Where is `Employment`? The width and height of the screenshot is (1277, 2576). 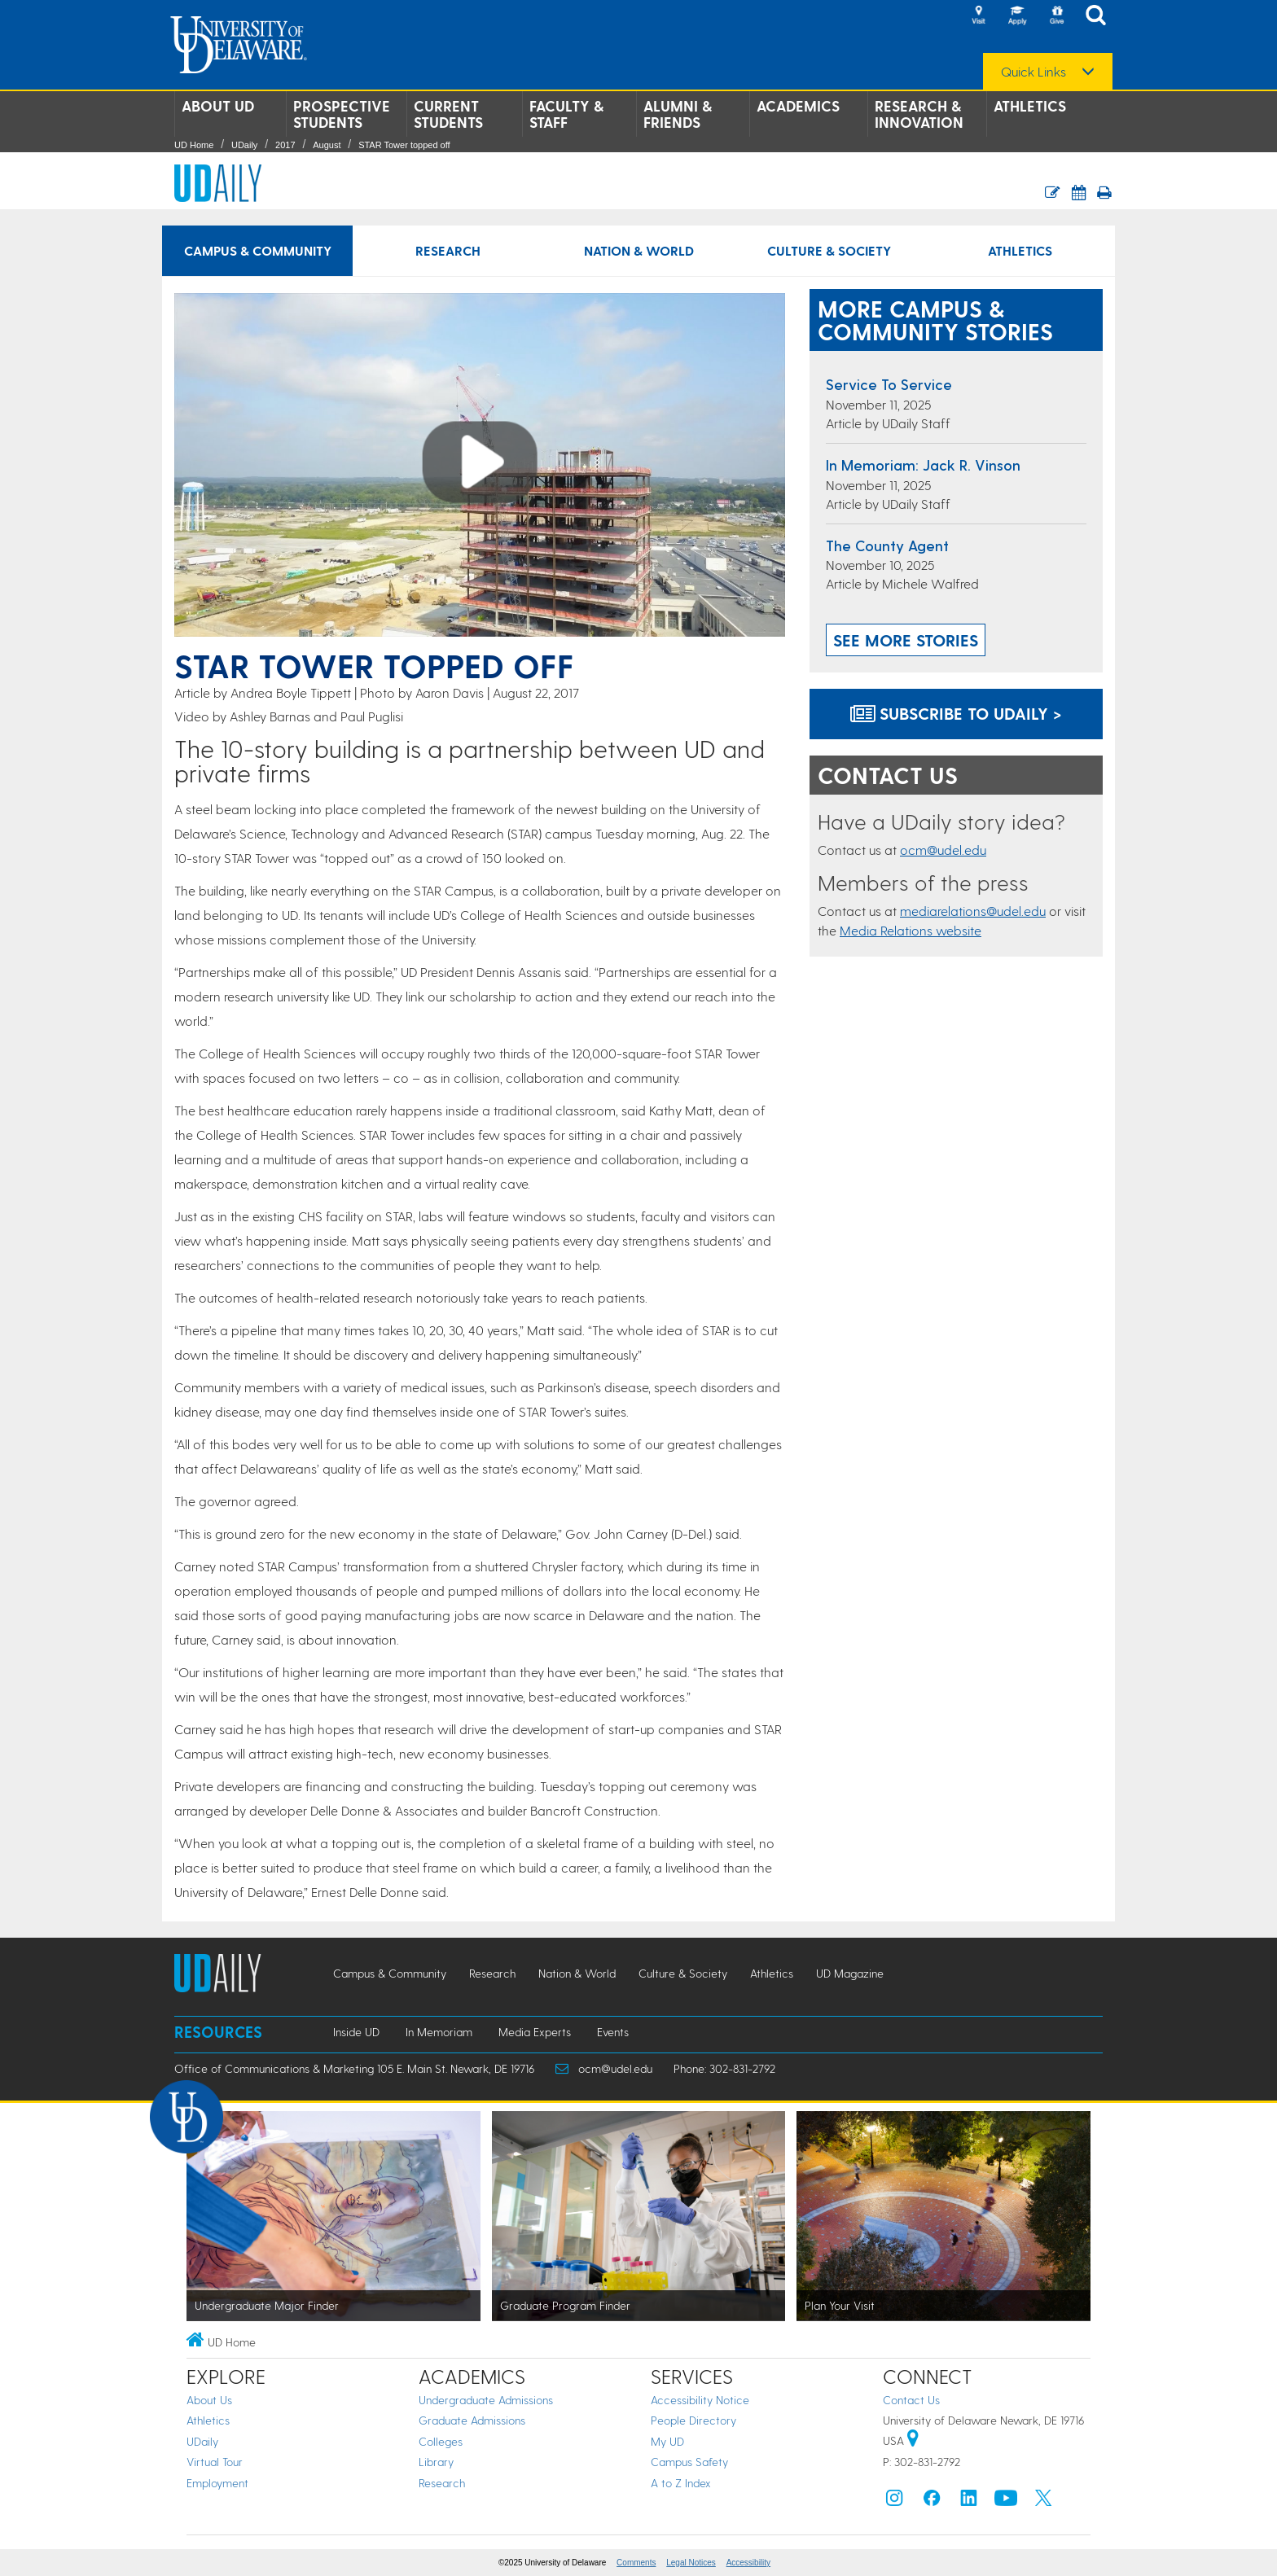
Employment is located at coordinates (217, 2483).